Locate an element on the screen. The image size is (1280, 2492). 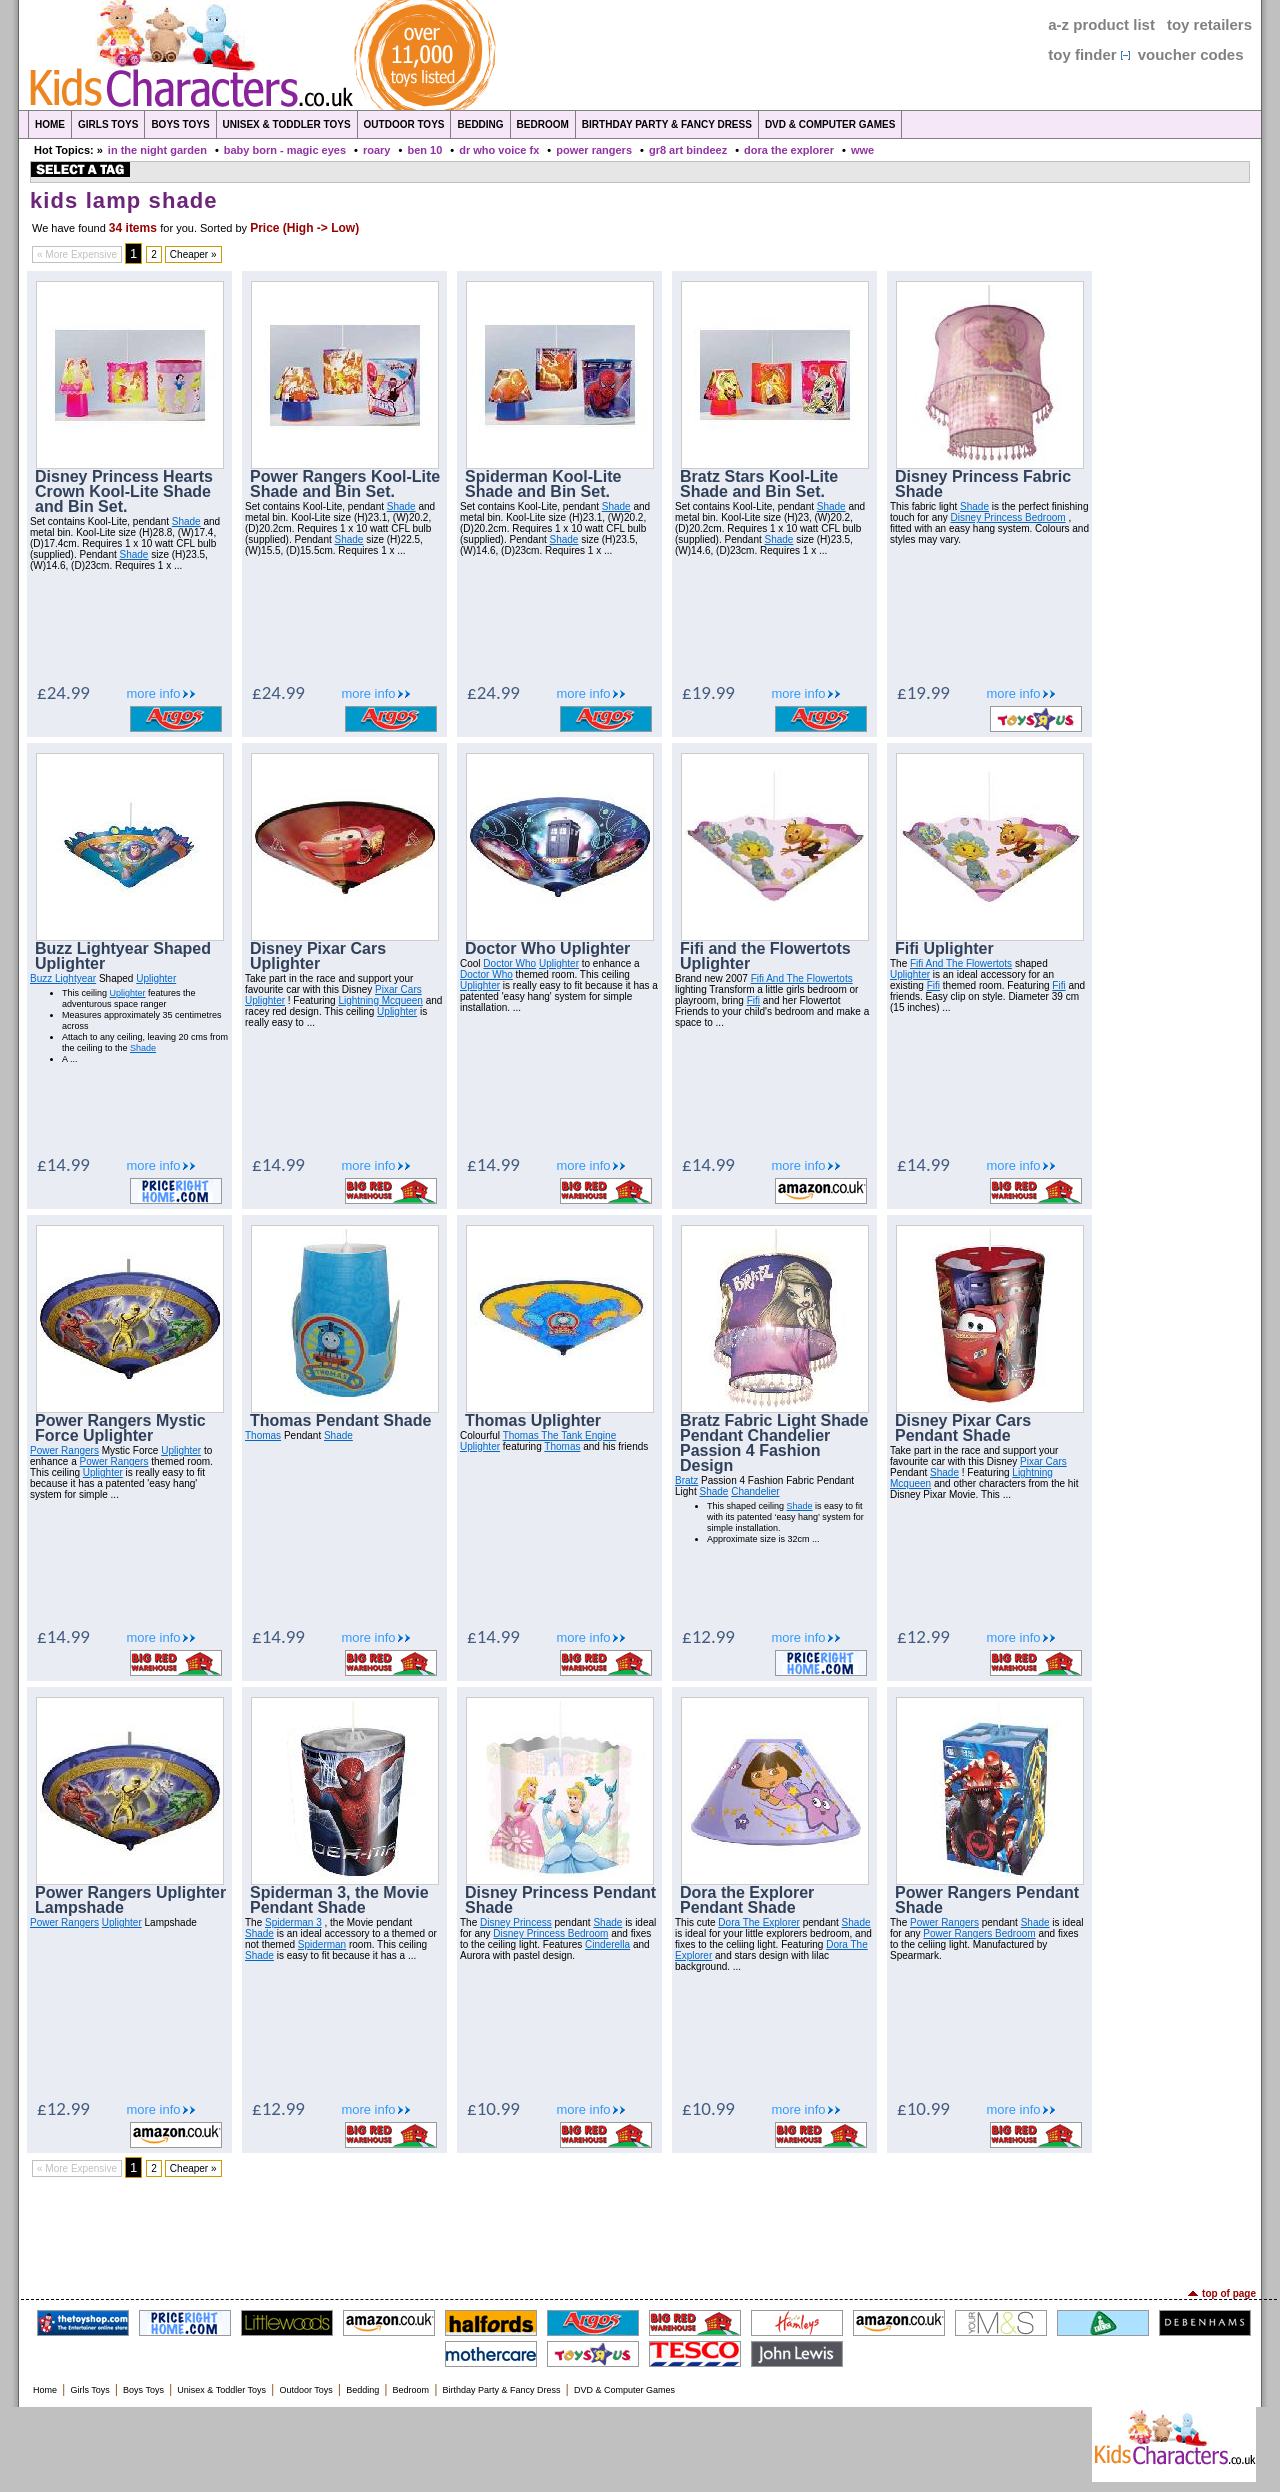
Uplighter is located at coordinates (156, 978).